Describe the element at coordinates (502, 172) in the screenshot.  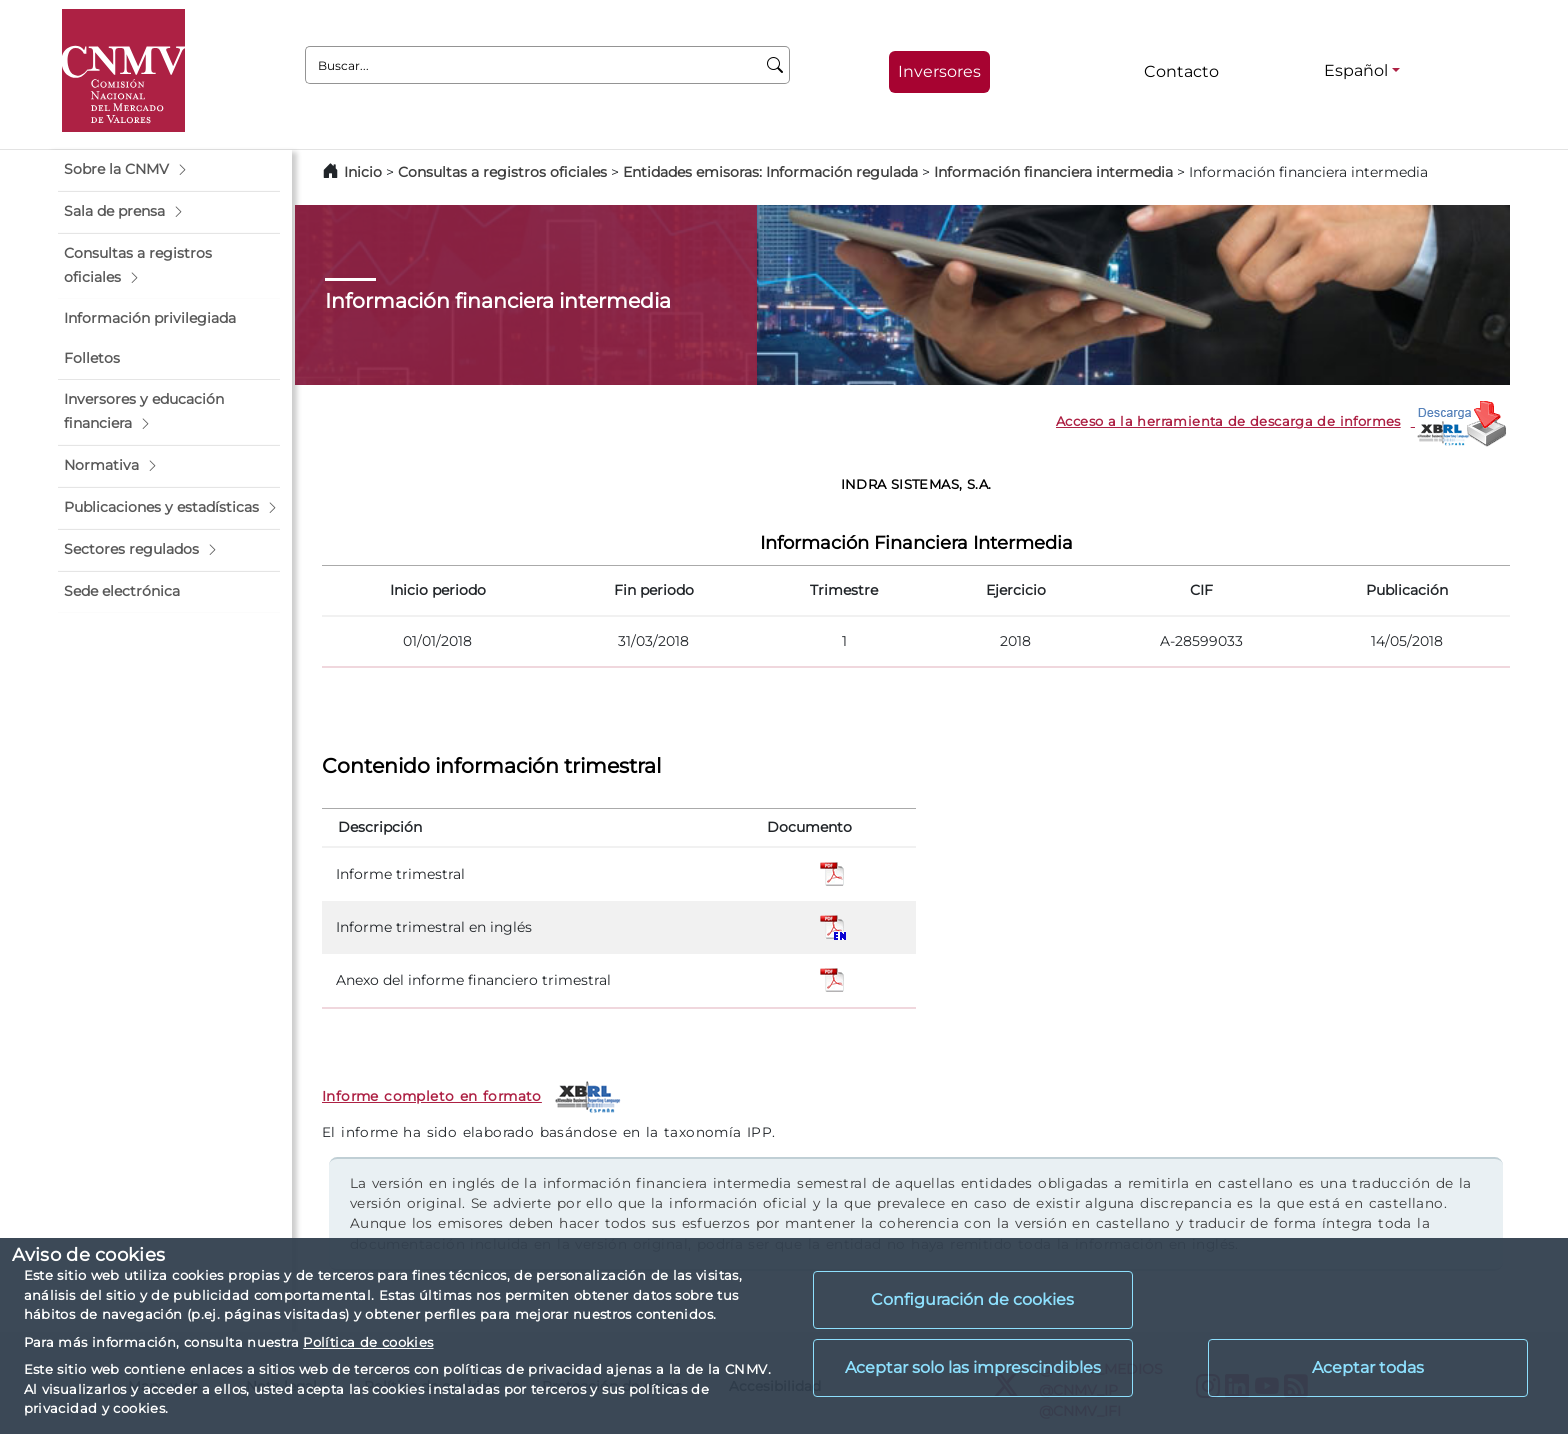
I see `Consultas a registros oficiales` at that location.